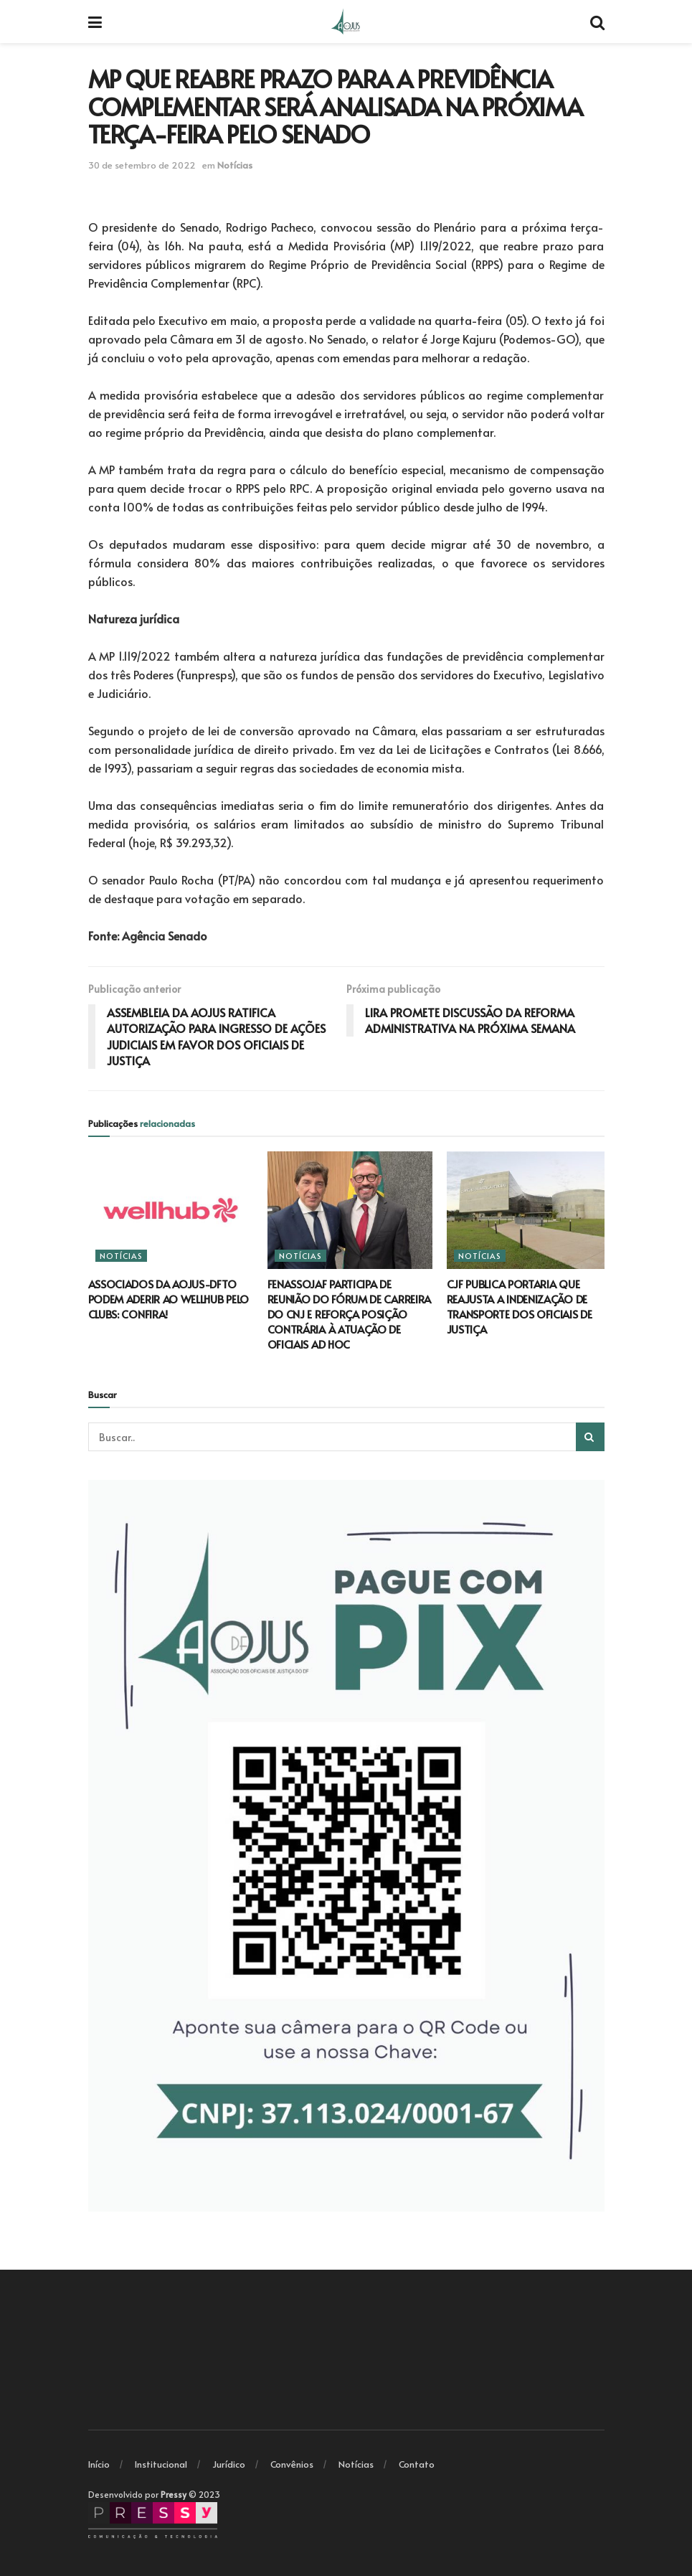 The image size is (692, 2576). What do you see at coordinates (169, 1298) in the screenshot?
I see `ASSOCIADOS DA AOJUS-DFTO PODEM ADERIR AO WELLHUB PELO CLUBS: CONFIRA!` at bounding box center [169, 1298].